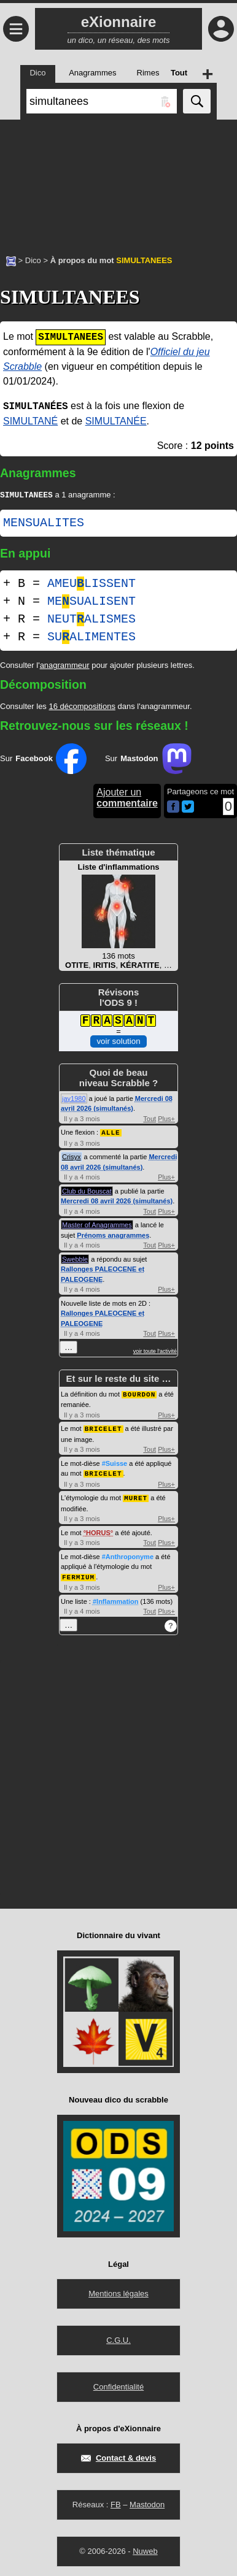 This screenshot has width=237, height=2576. I want to click on FERMIUM, so click(78, 1574).